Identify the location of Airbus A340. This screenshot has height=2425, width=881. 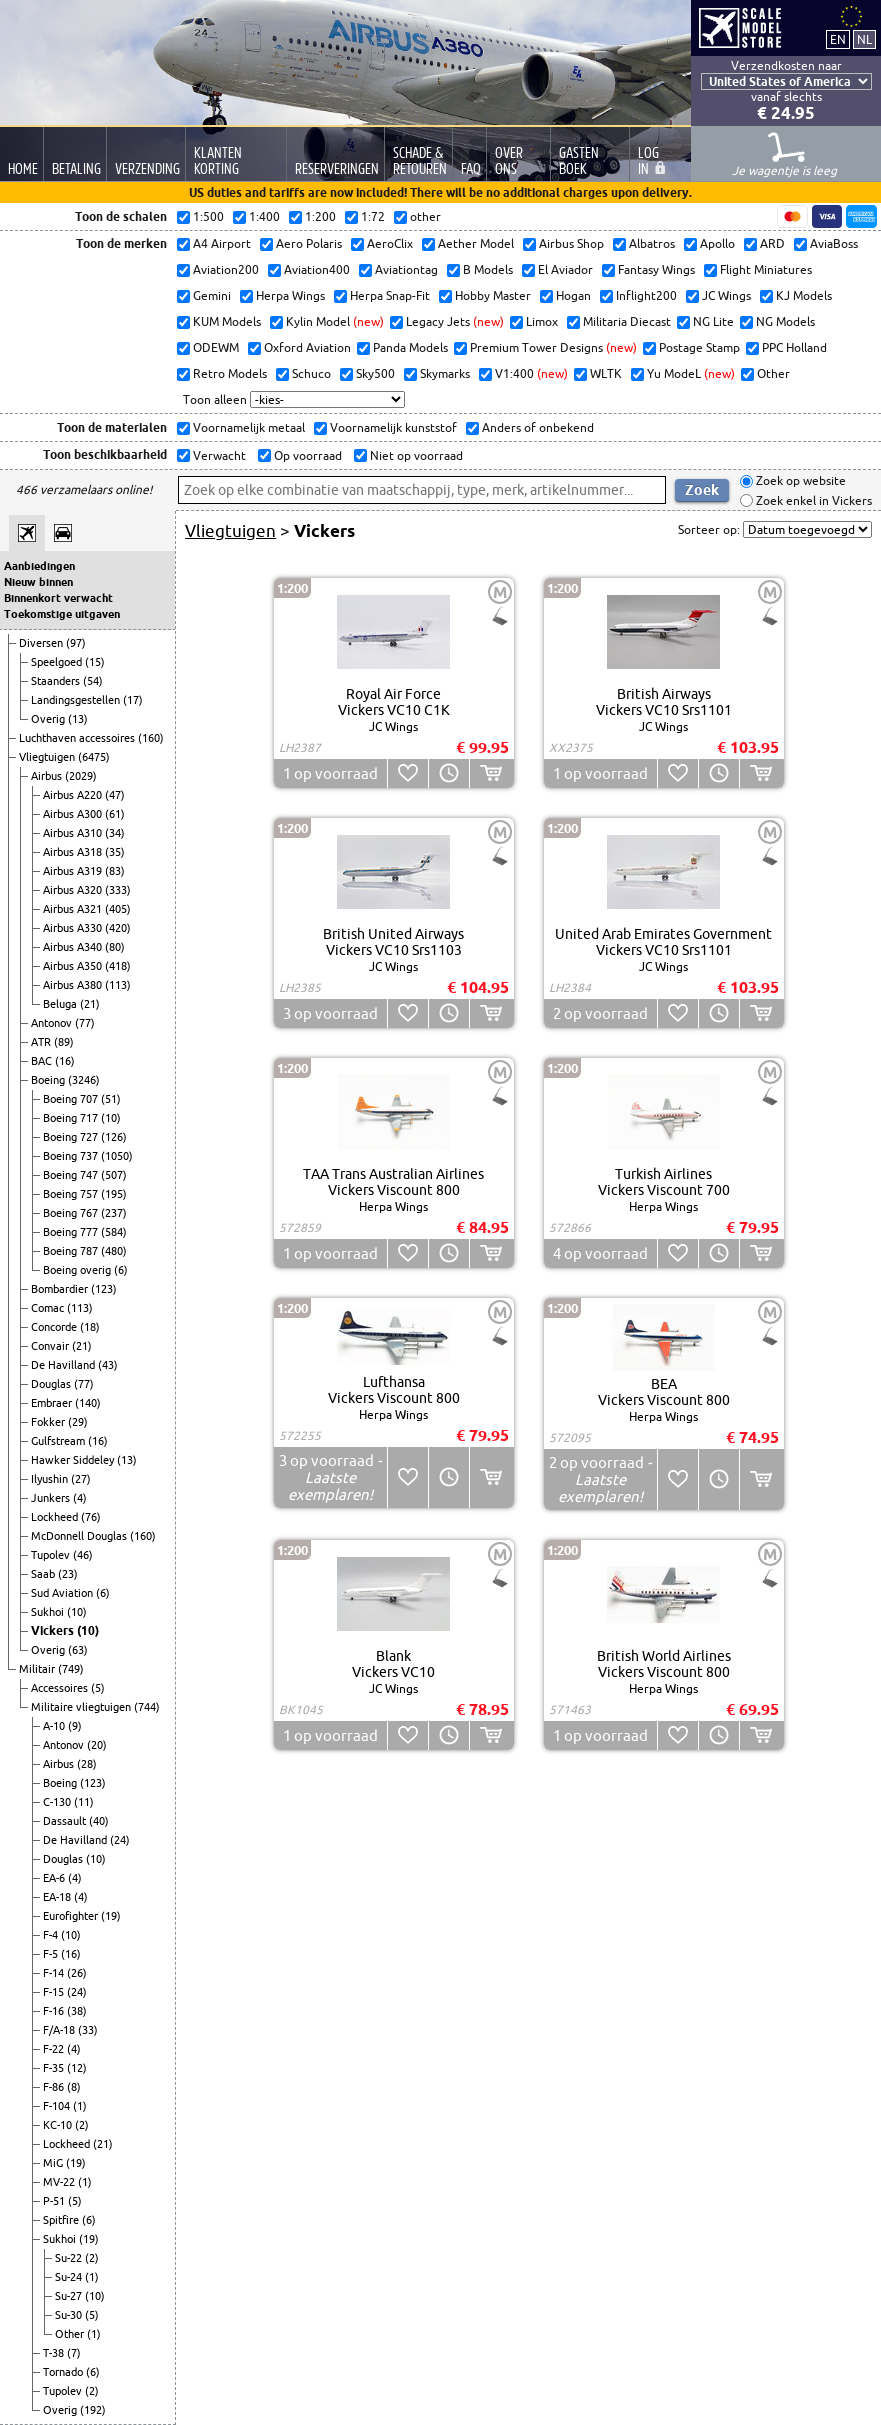
(74, 947).